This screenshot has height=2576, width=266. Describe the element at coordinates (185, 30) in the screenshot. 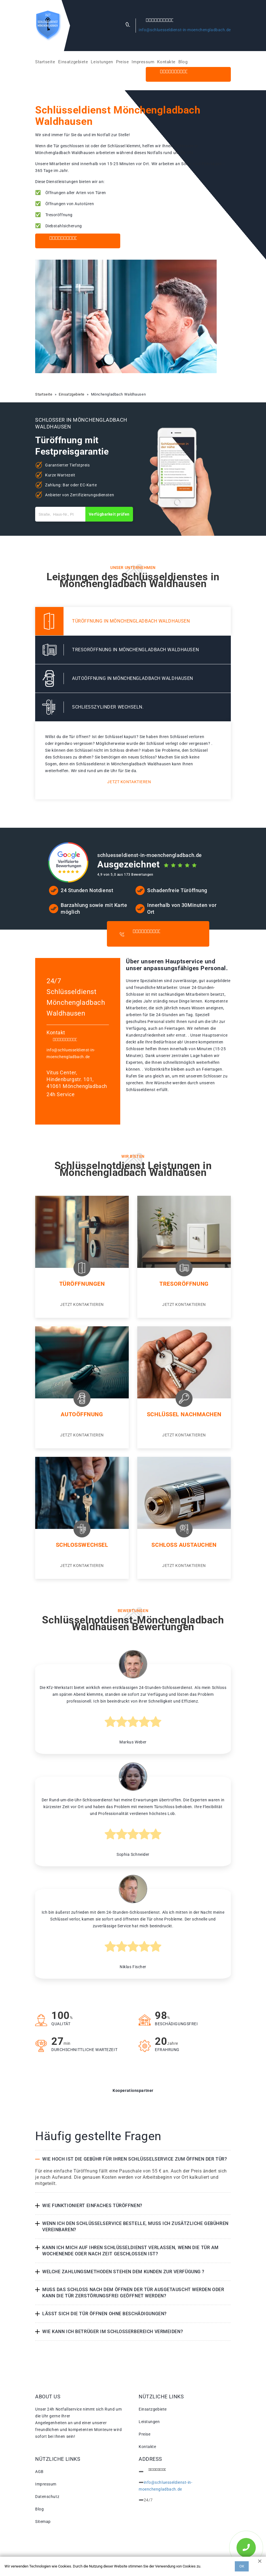

I see `info@schluesseldienst-in-moenchengladbach.de` at that location.